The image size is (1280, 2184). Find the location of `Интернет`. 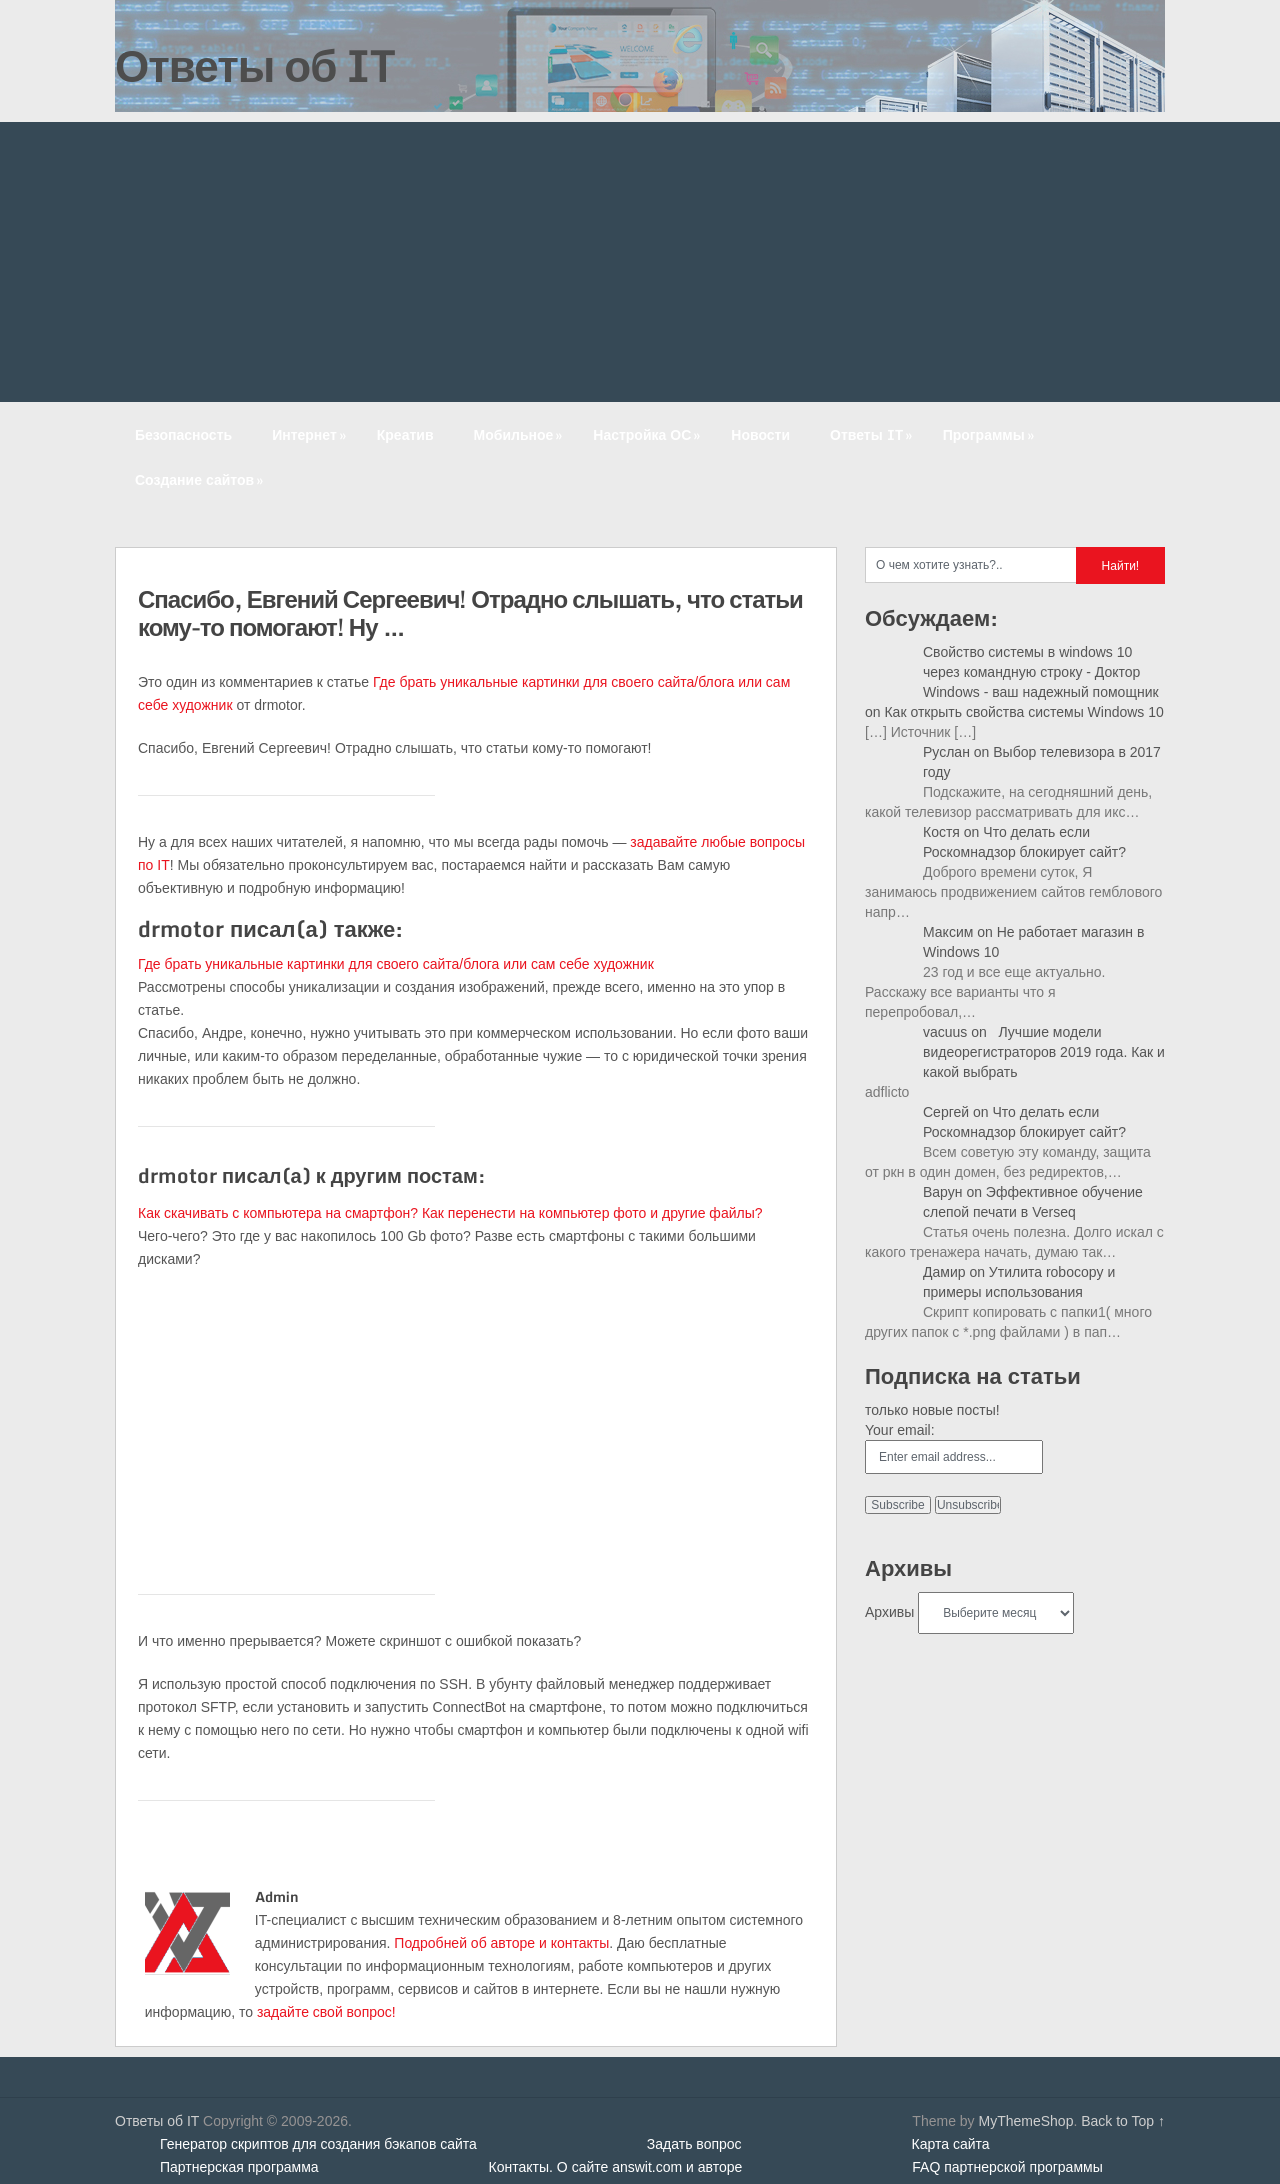

Интернет is located at coordinates (311, 434).